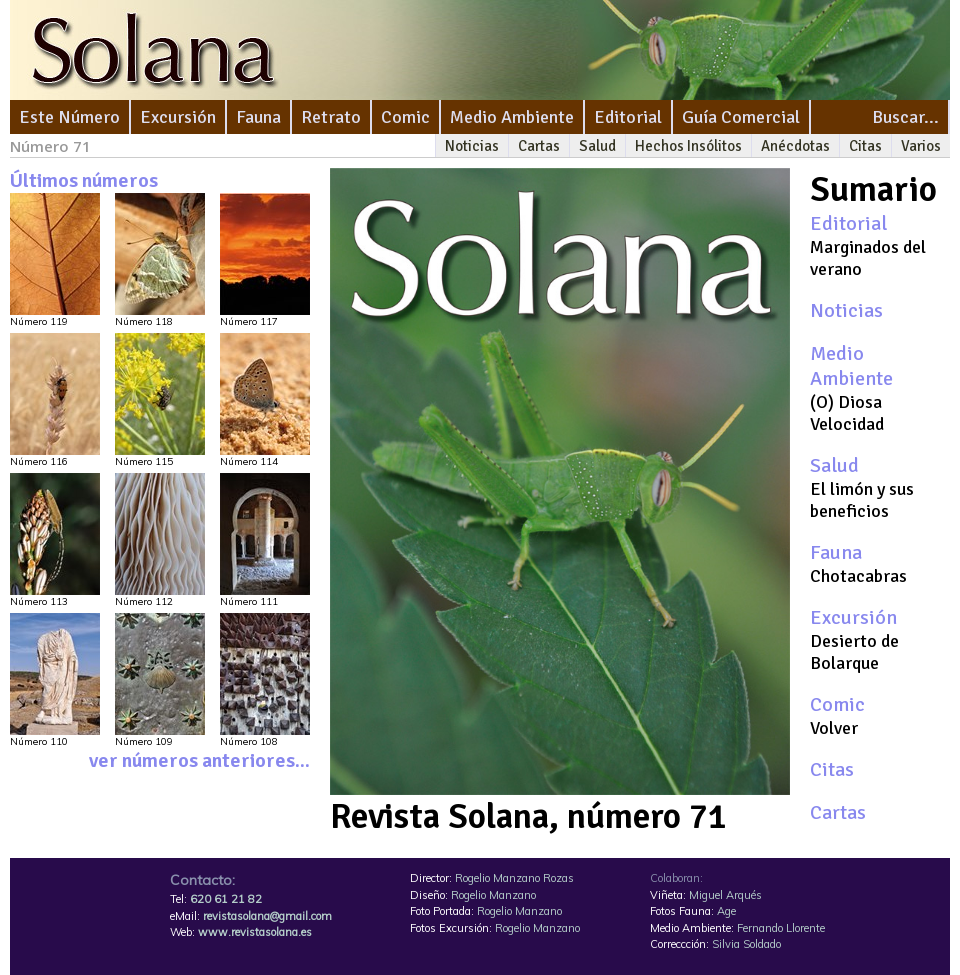  I want to click on Editorial, so click(628, 117).